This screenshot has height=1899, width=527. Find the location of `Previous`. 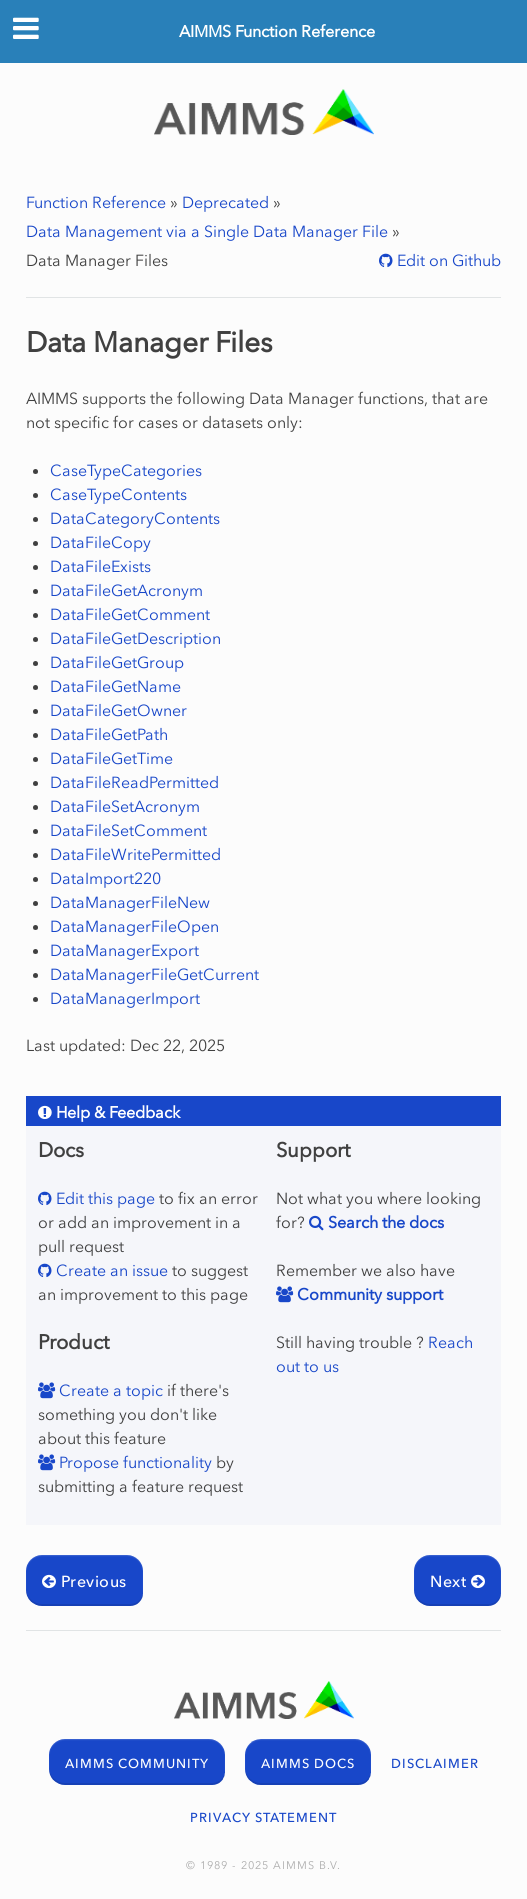

Previous is located at coordinates (84, 1581).